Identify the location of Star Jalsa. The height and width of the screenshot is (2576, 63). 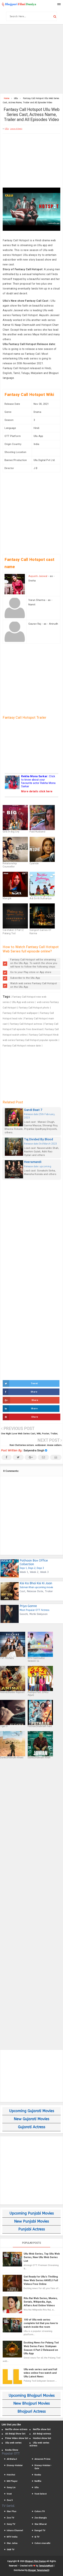
(12, 2543).